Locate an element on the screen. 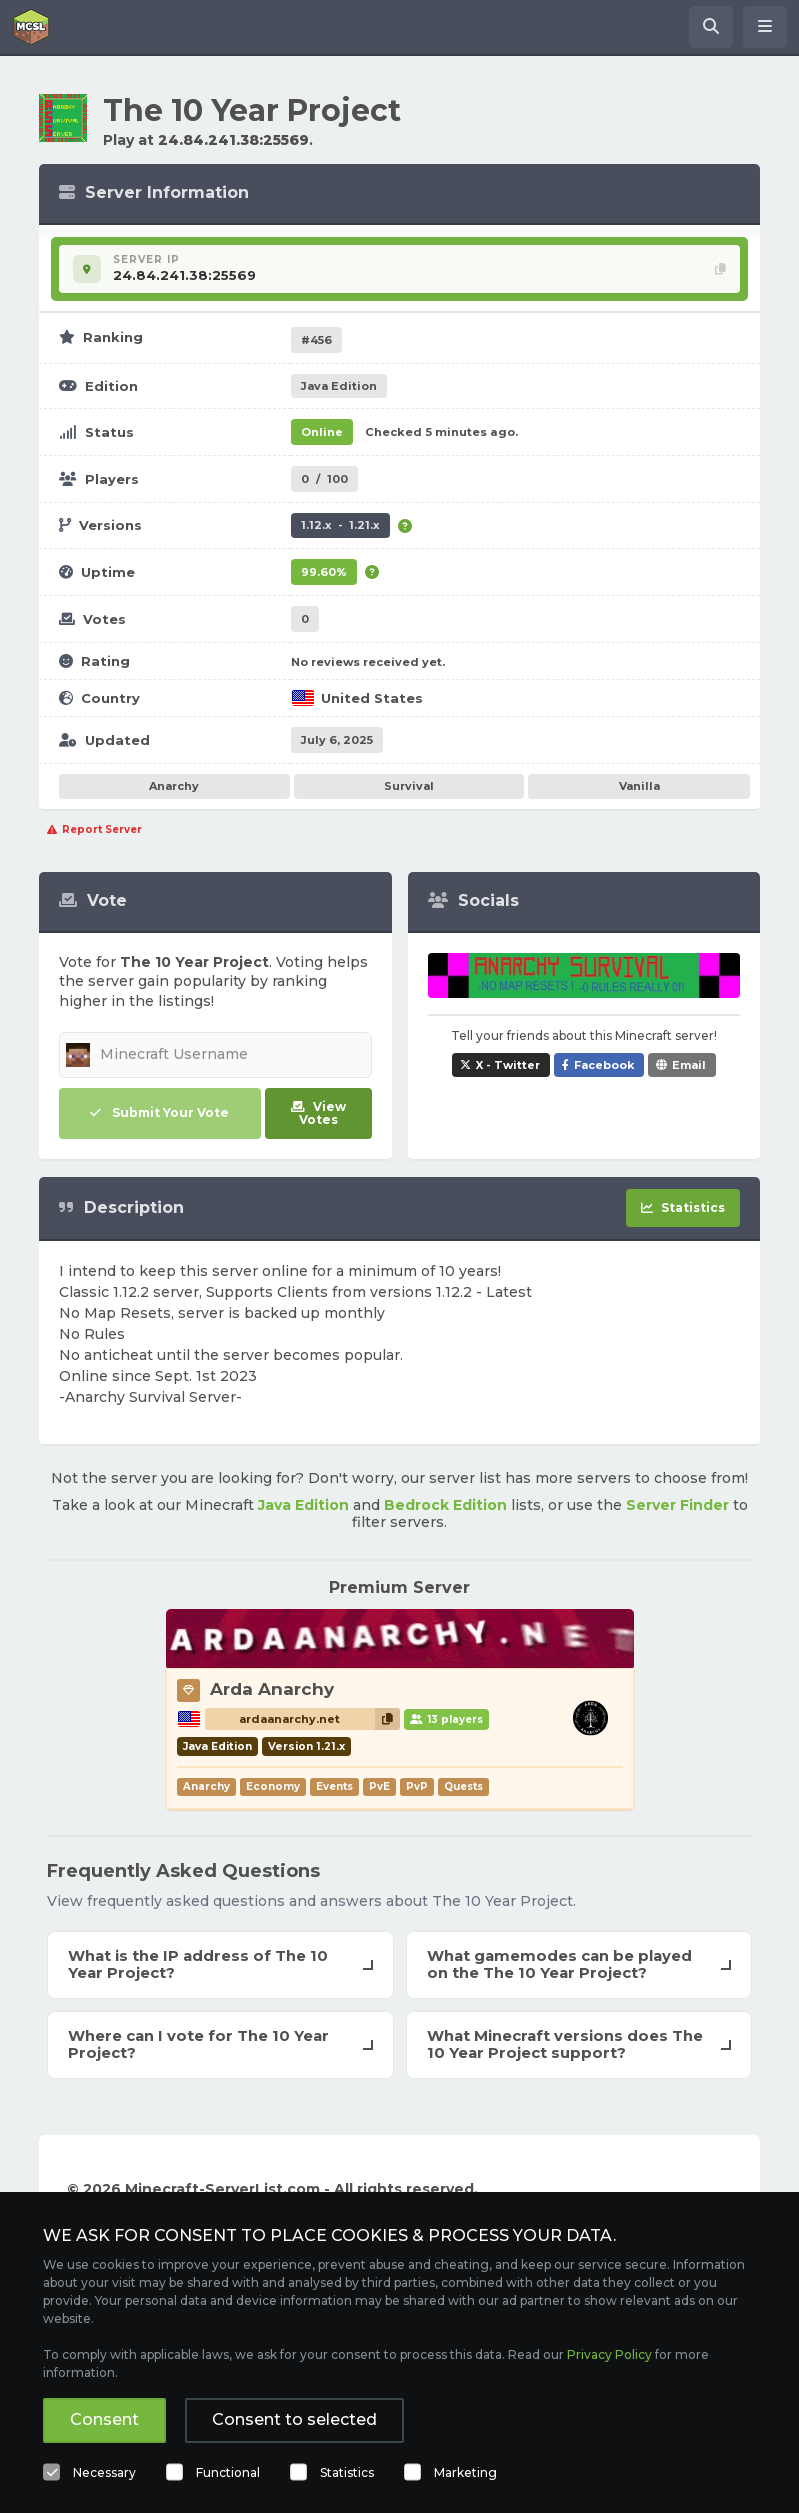 The width and height of the screenshot is (799, 2513). Necessary is located at coordinates (104, 2472).